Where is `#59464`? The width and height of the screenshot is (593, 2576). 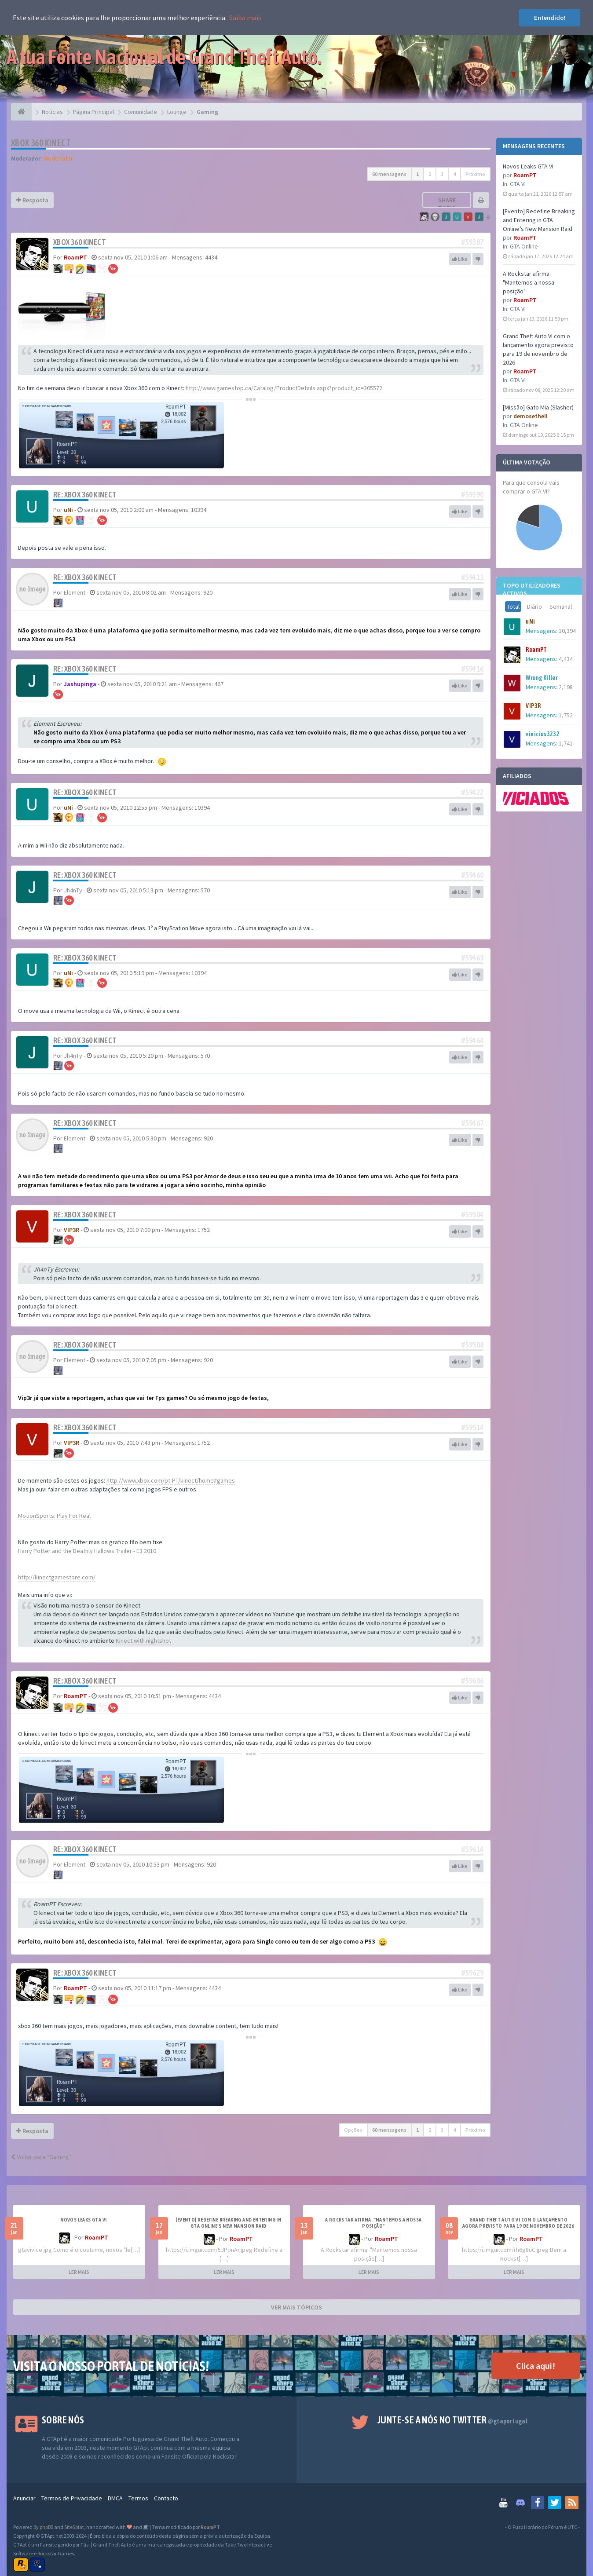
#59464 is located at coordinates (472, 1040).